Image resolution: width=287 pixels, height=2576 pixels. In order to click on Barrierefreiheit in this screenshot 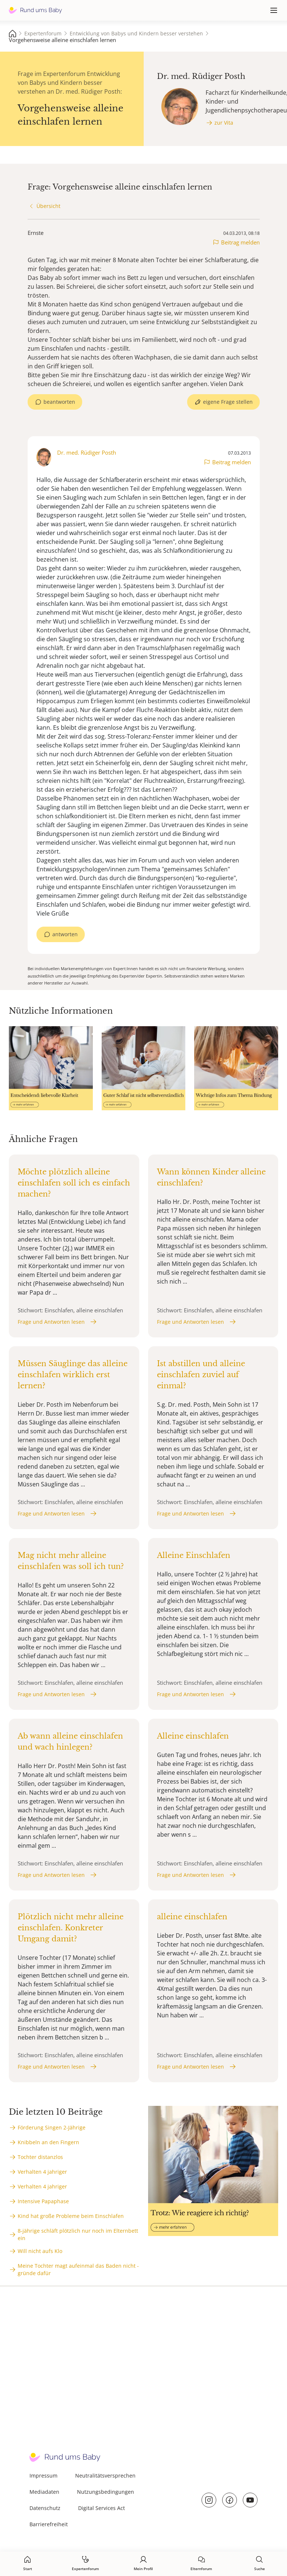, I will do `click(48, 2524)`.